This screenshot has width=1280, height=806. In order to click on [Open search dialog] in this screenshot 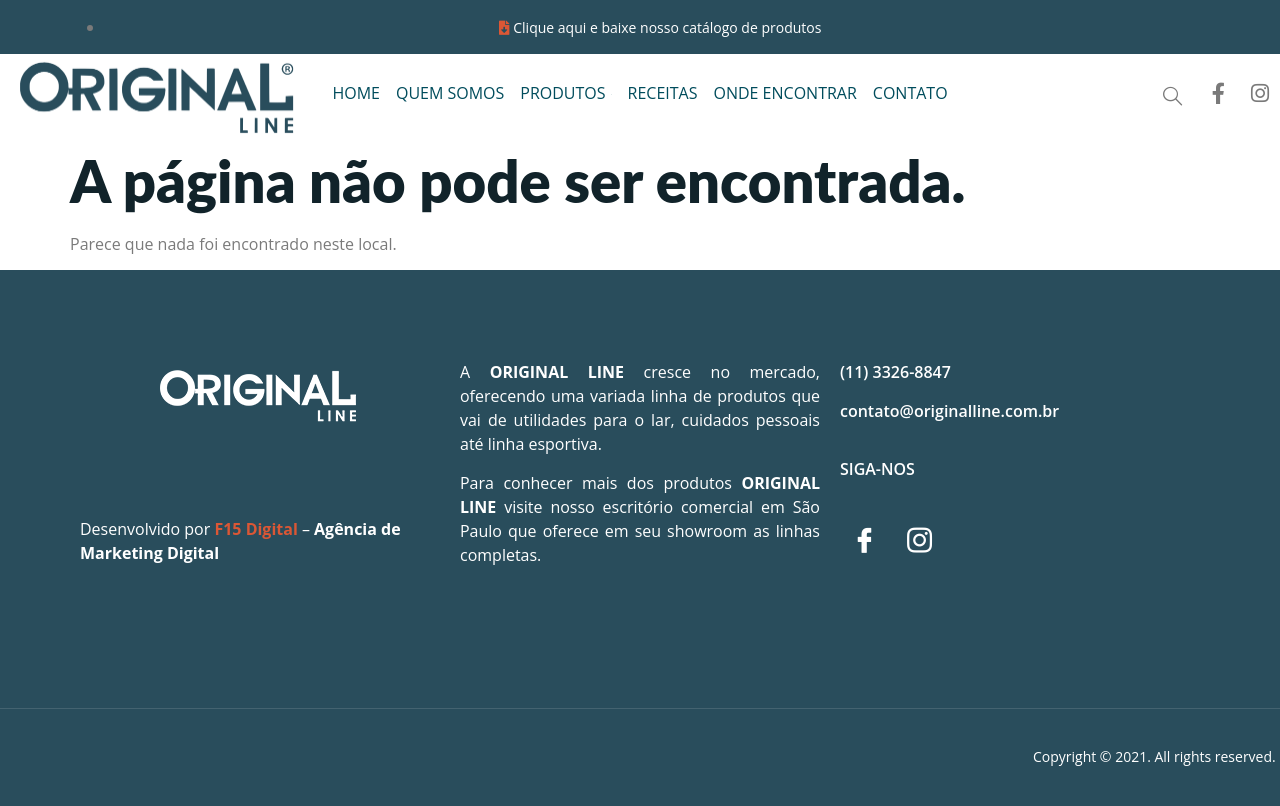, I will do `click(1172, 96)`.